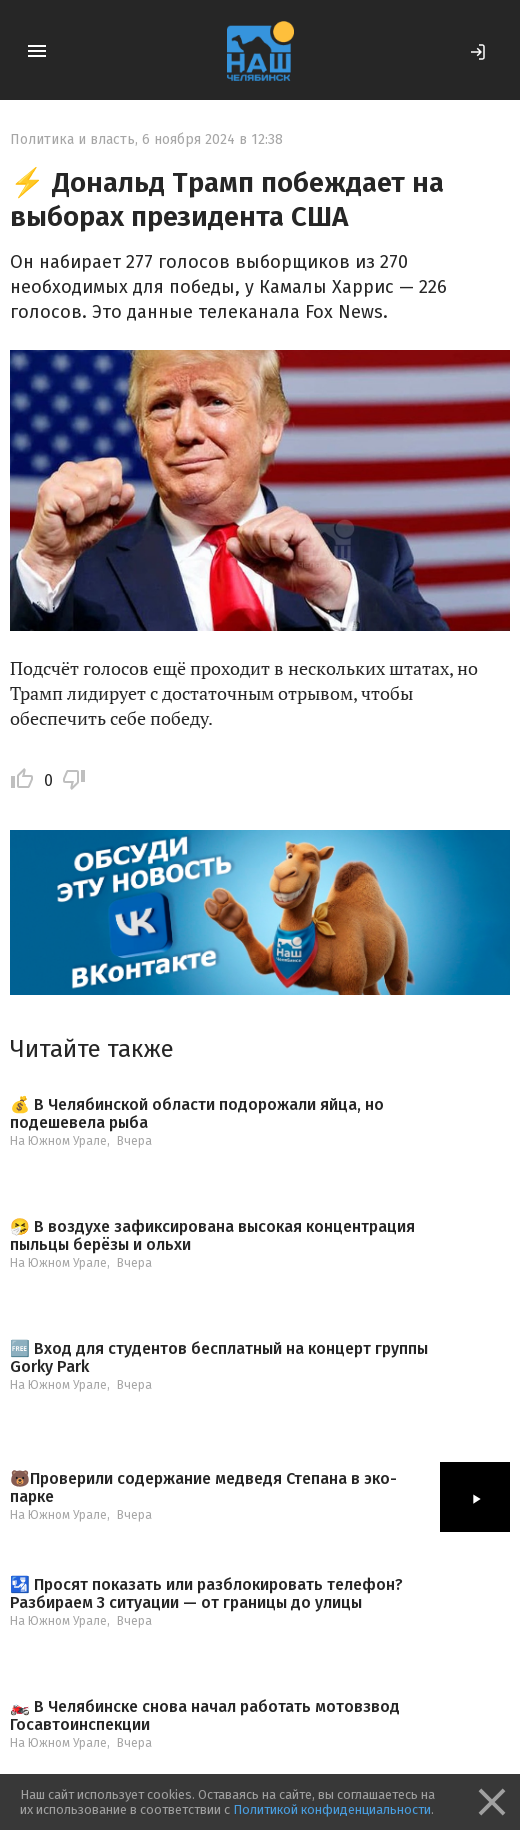 The height and width of the screenshot is (1830, 520). I want to click on 🛂 Просят показать или разблокировать телефон? Разбираем 3 ситуации — от границы до улицы, so click(206, 1593).